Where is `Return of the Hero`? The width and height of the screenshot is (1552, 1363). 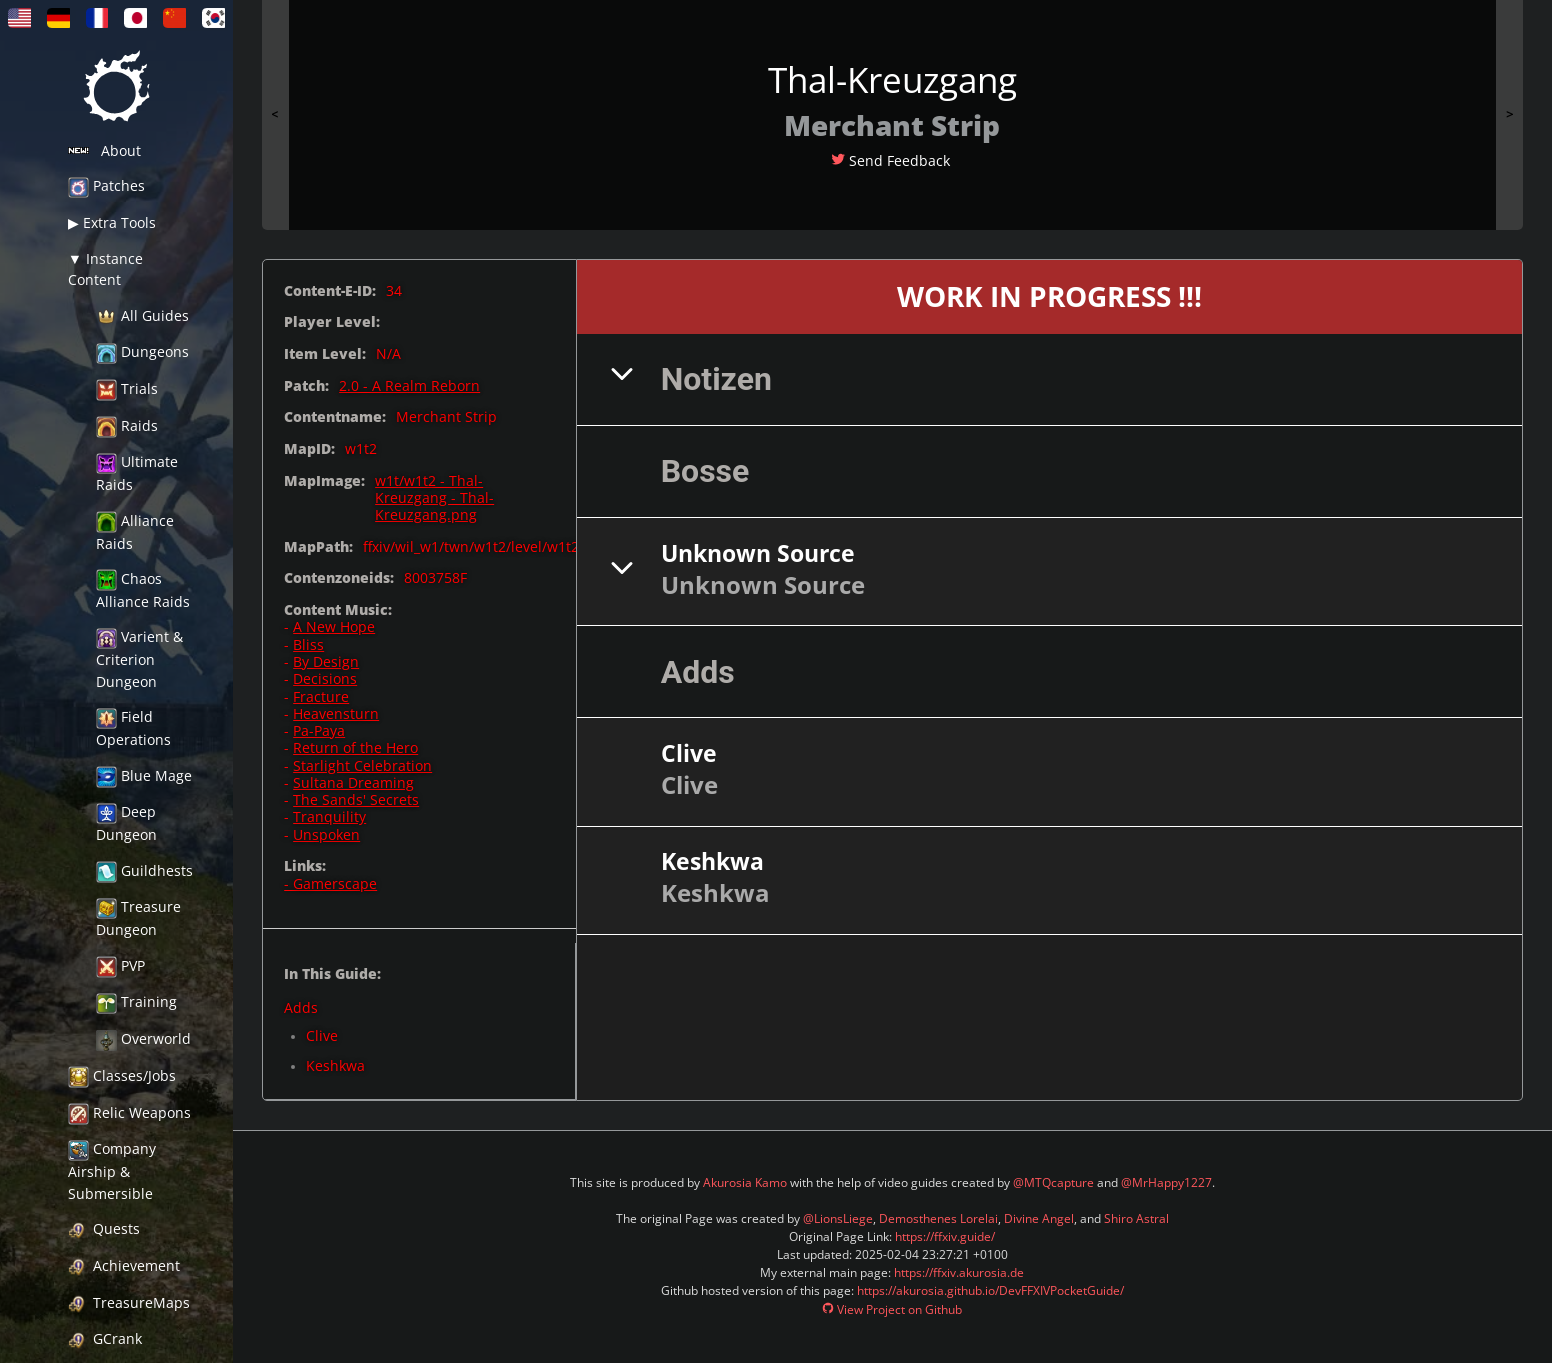 Return of the Hero is located at coordinates (355, 747).